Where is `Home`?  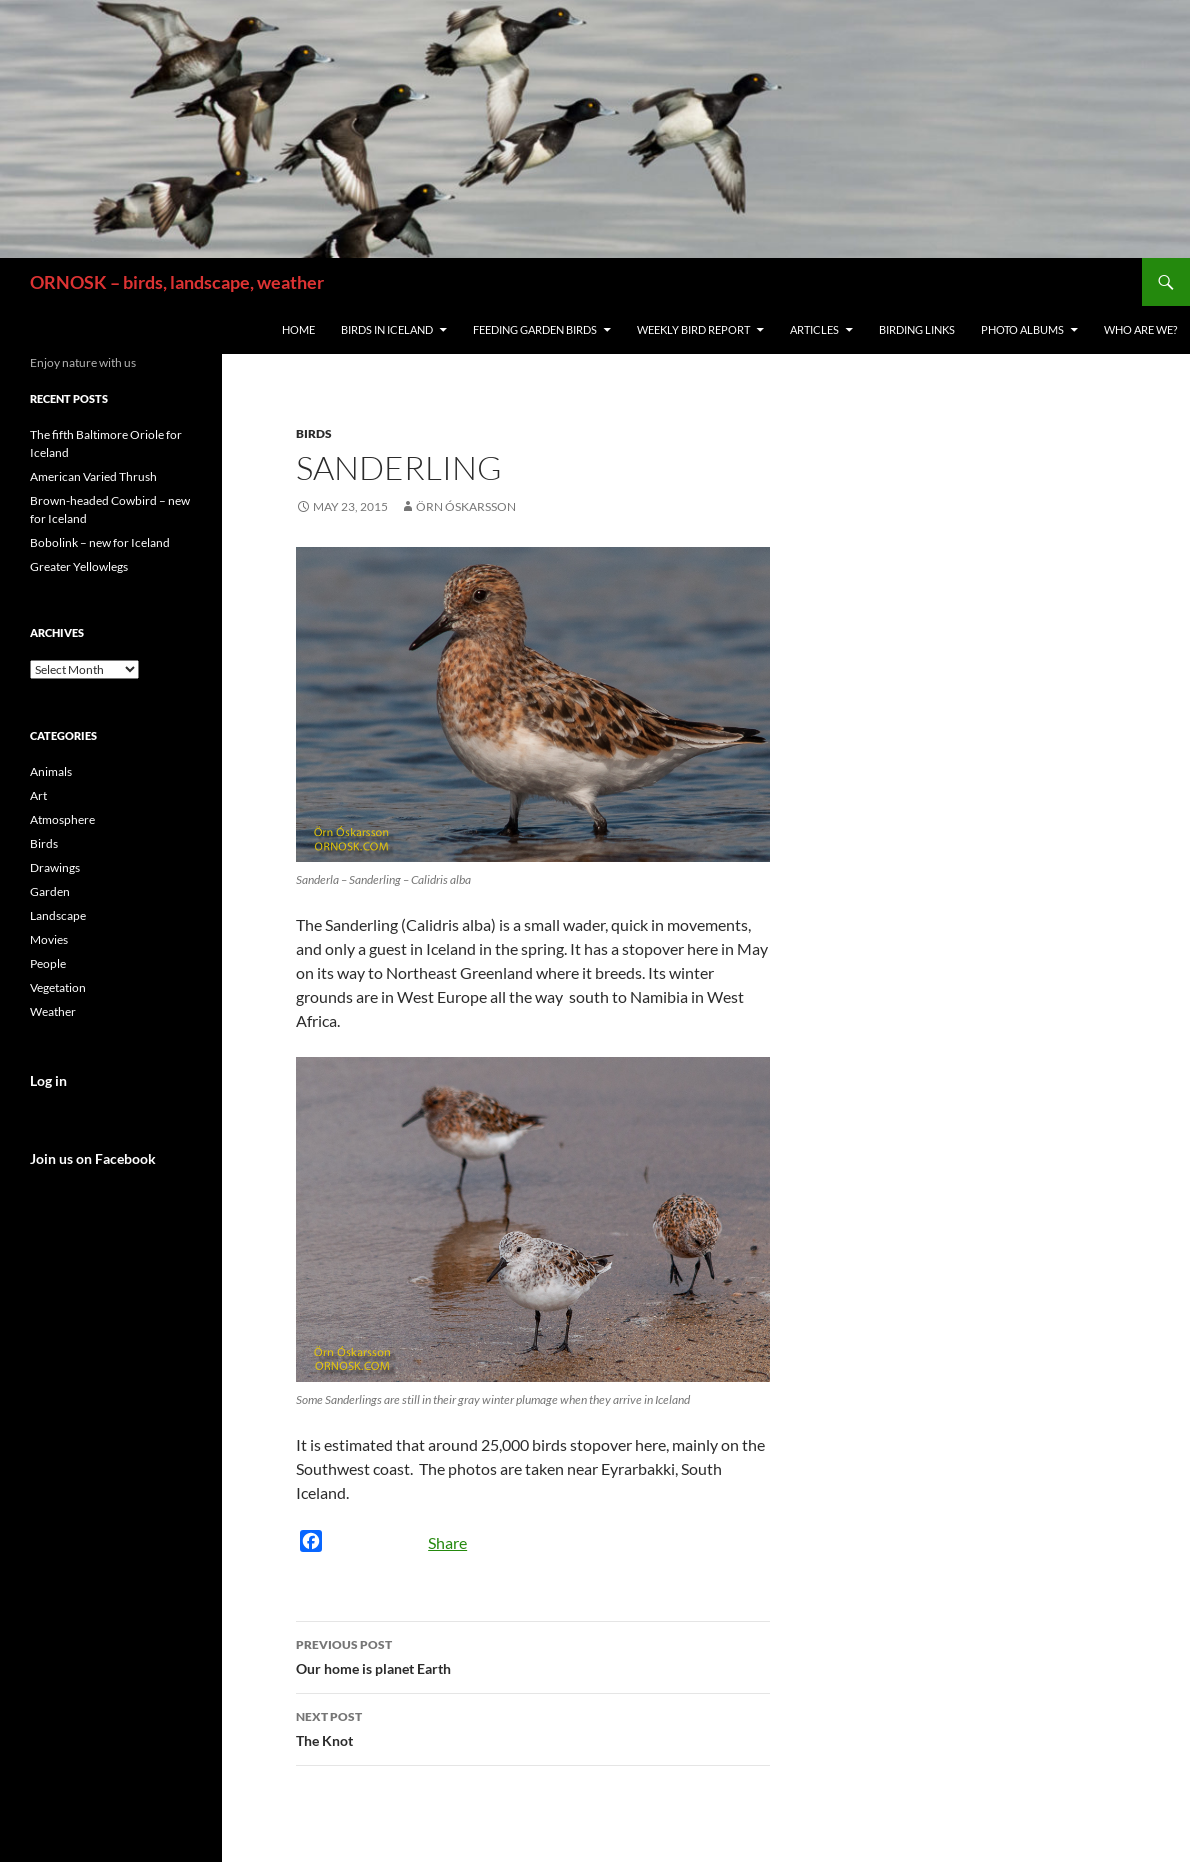
Home is located at coordinates (298, 329).